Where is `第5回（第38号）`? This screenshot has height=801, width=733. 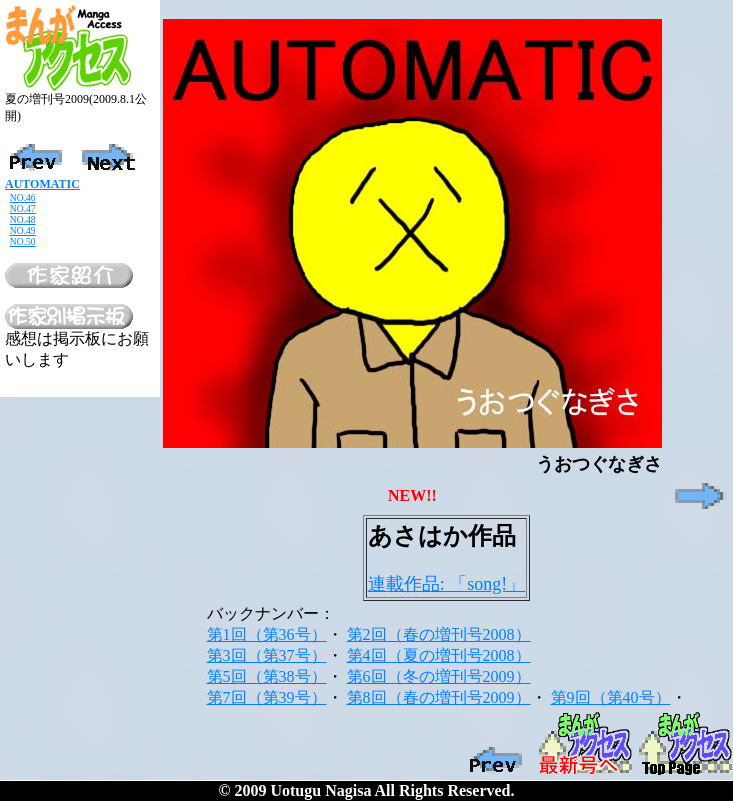 第5回（第38号） is located at coordinates (267, 676).